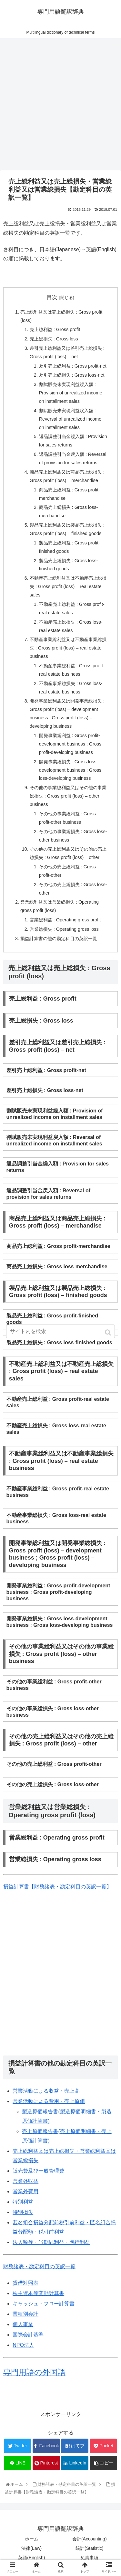 This screenshot has height=2576, width=121. What do you see at coordinates (60, 106) in the screenshot?
I see `[Advertisement]` at bounding box center [60, 106].